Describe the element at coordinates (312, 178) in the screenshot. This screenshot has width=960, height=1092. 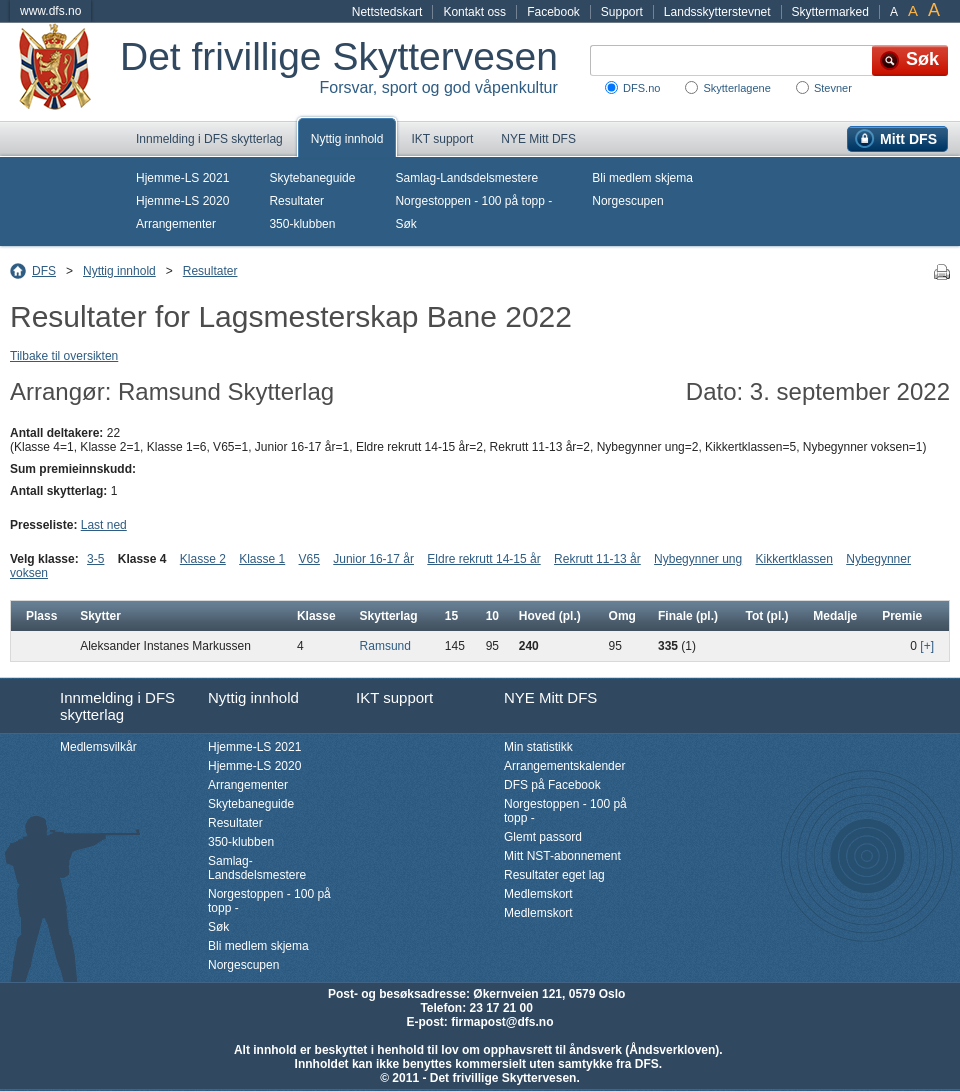
I see `Skytebaneguide` at that location.